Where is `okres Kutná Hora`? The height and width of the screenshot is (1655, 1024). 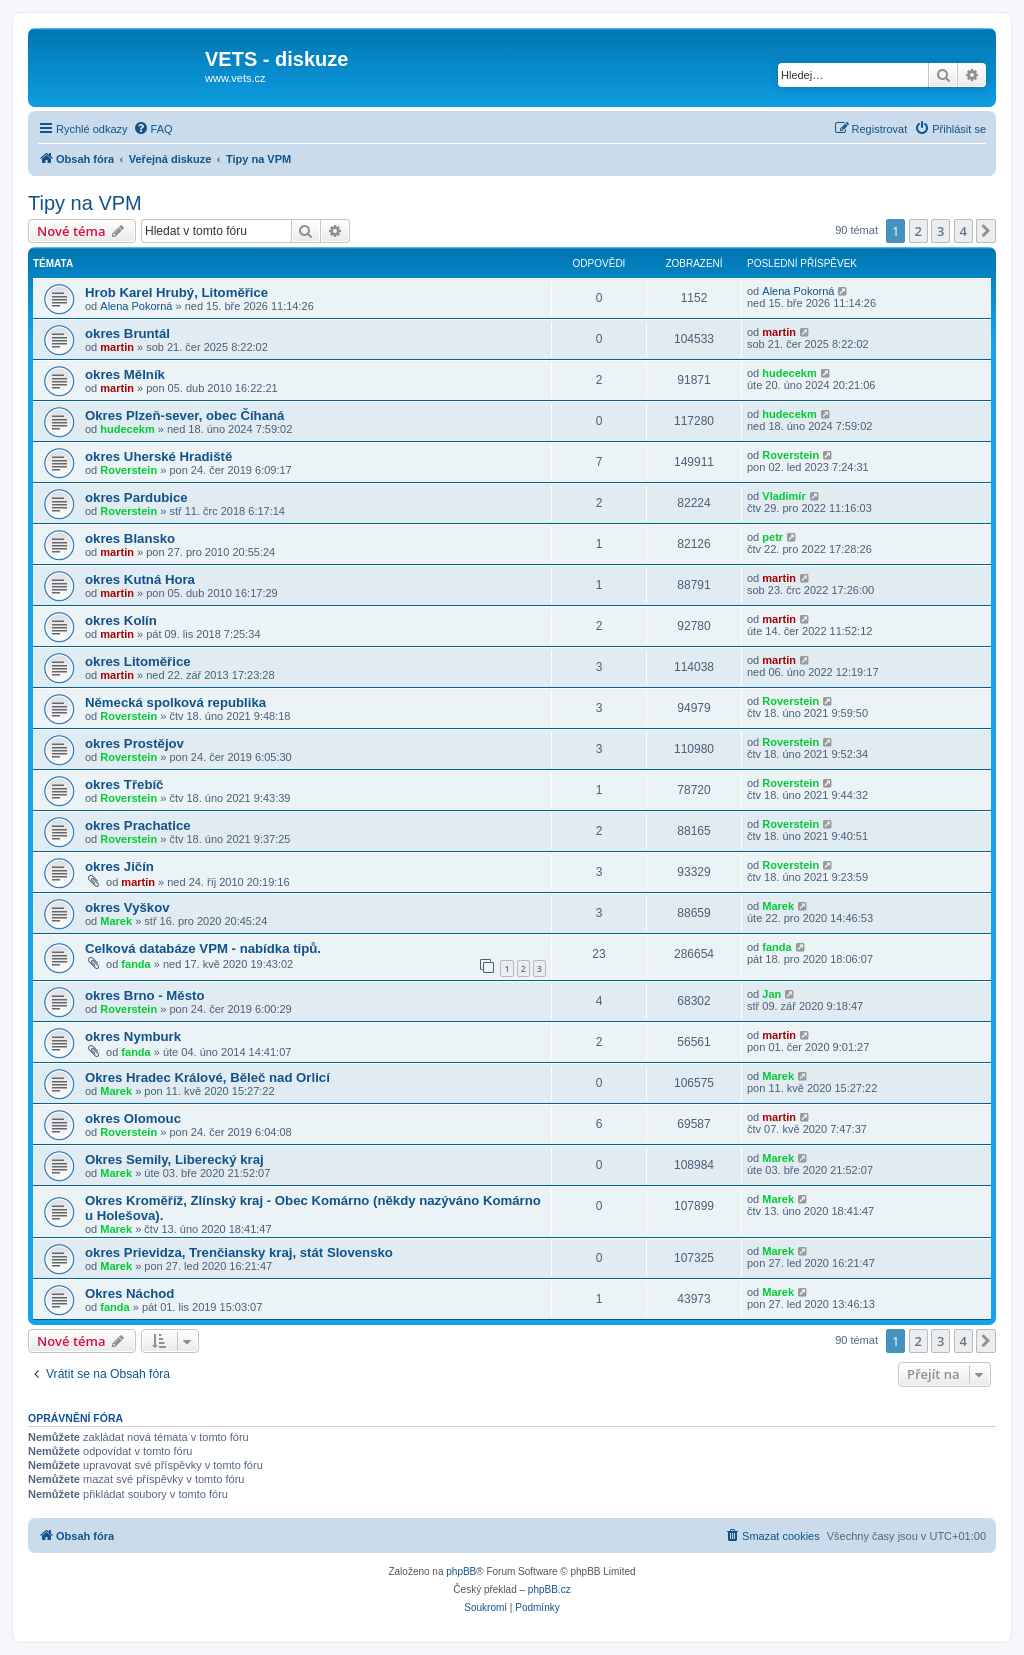
okres Kutná Hora is located at coordinates (140, 579).